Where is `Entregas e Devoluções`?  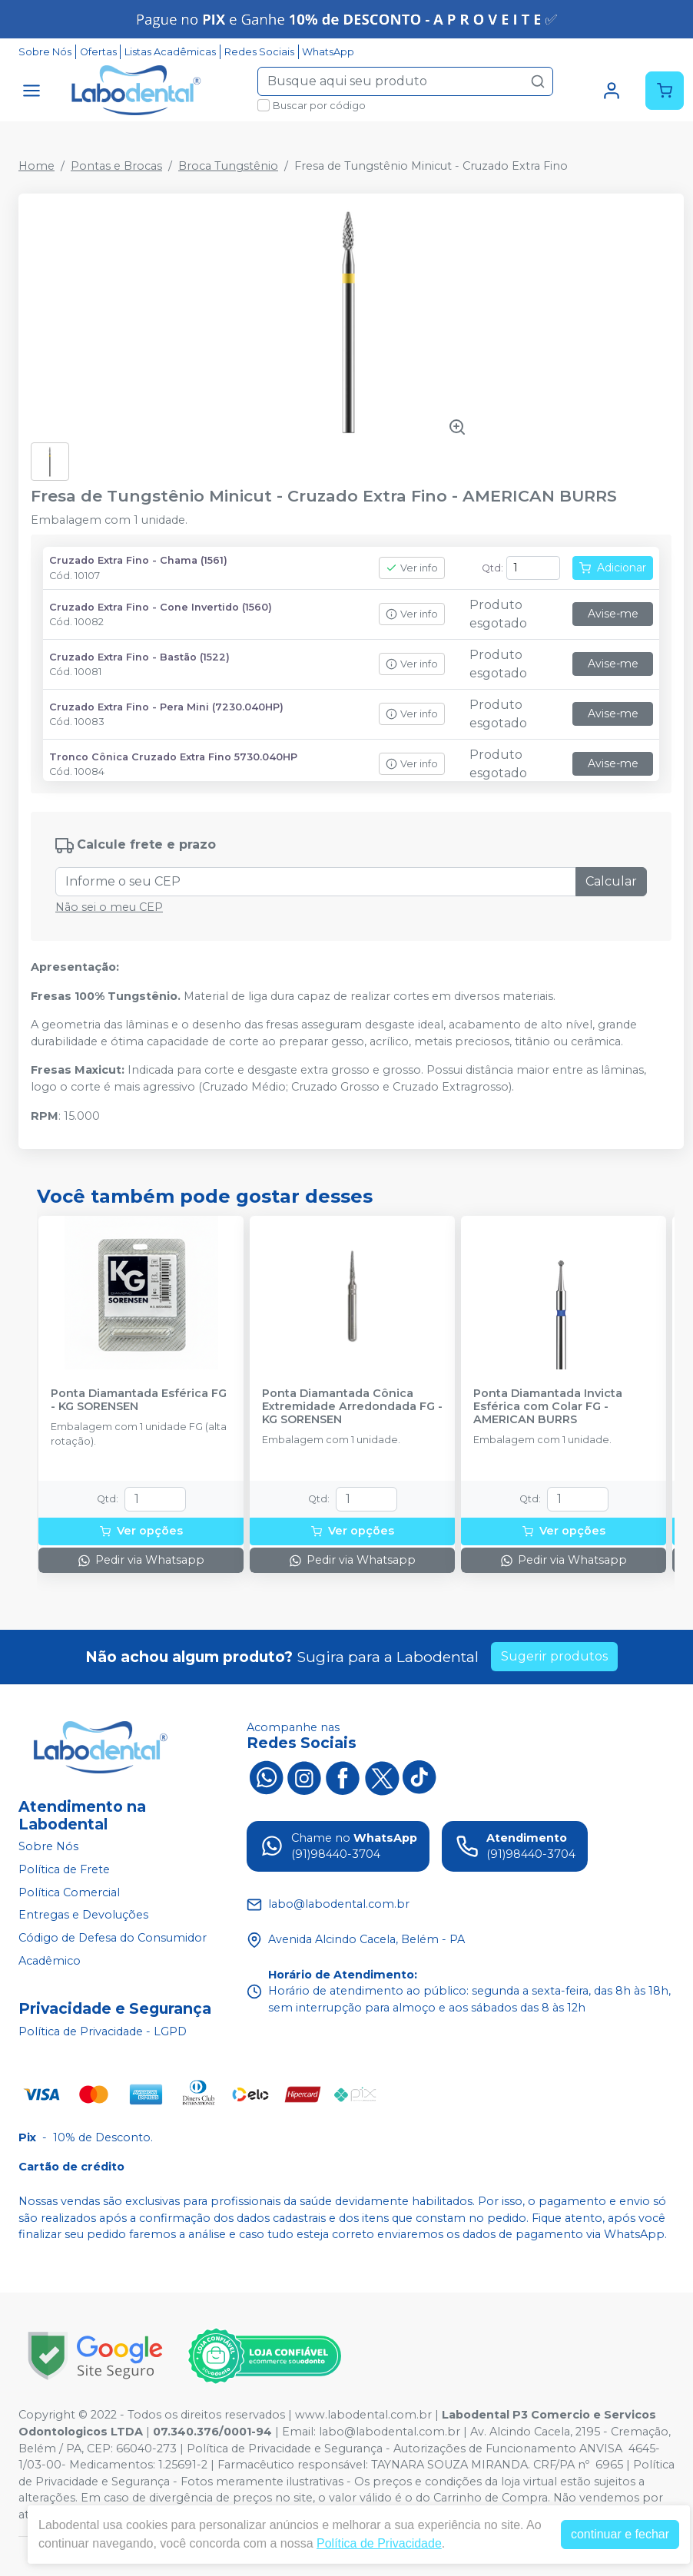 Entregas e Devoluções is located at coordinates (83, 1915).